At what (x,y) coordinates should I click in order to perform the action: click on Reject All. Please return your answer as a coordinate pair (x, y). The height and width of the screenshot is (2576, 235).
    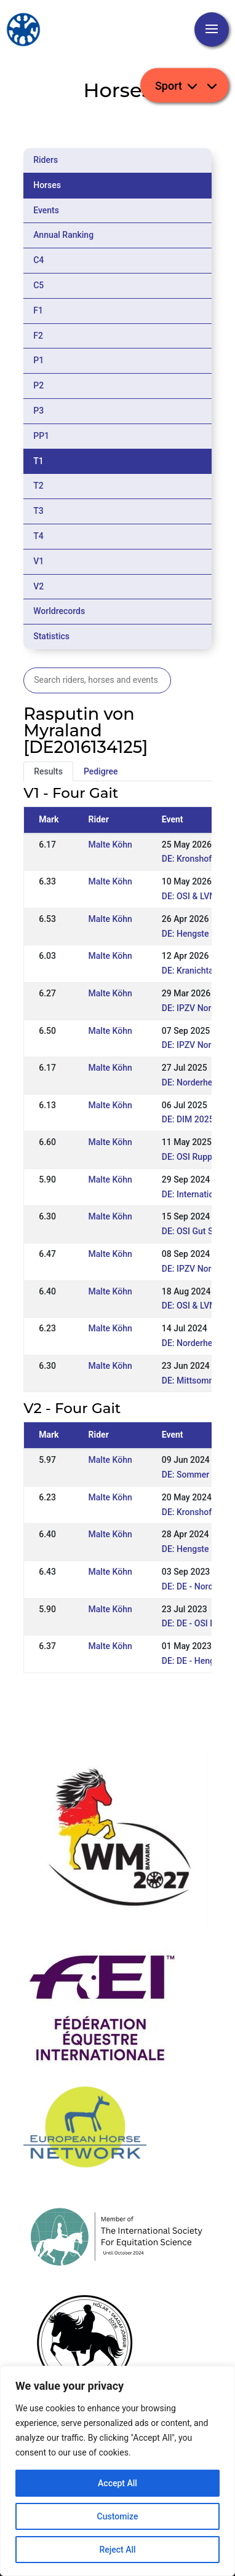
    Looking at the image, I should click on (117, 2549).